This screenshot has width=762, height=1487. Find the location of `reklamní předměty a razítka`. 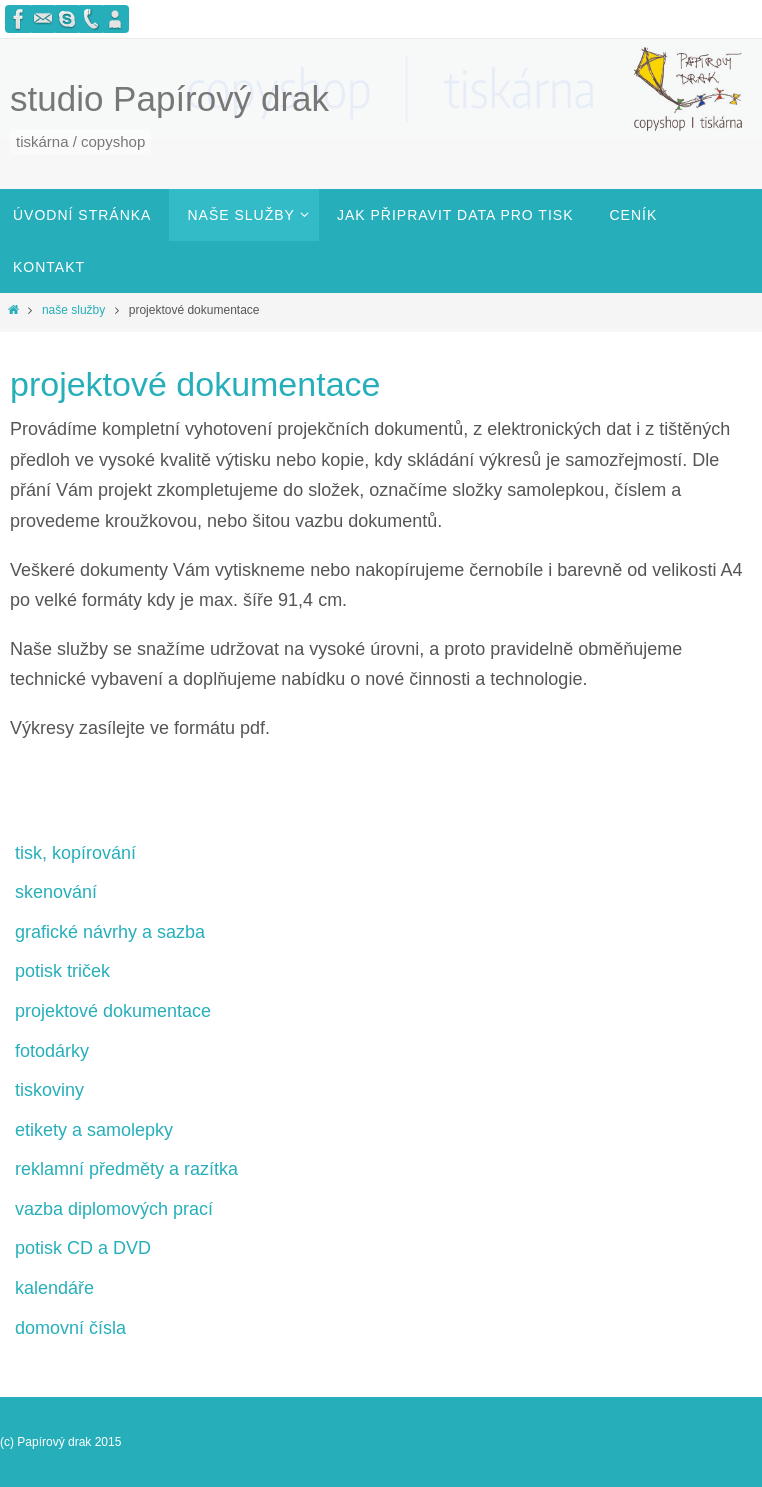

reklamní předměty a razítka is located at coordinates (126, 1169).